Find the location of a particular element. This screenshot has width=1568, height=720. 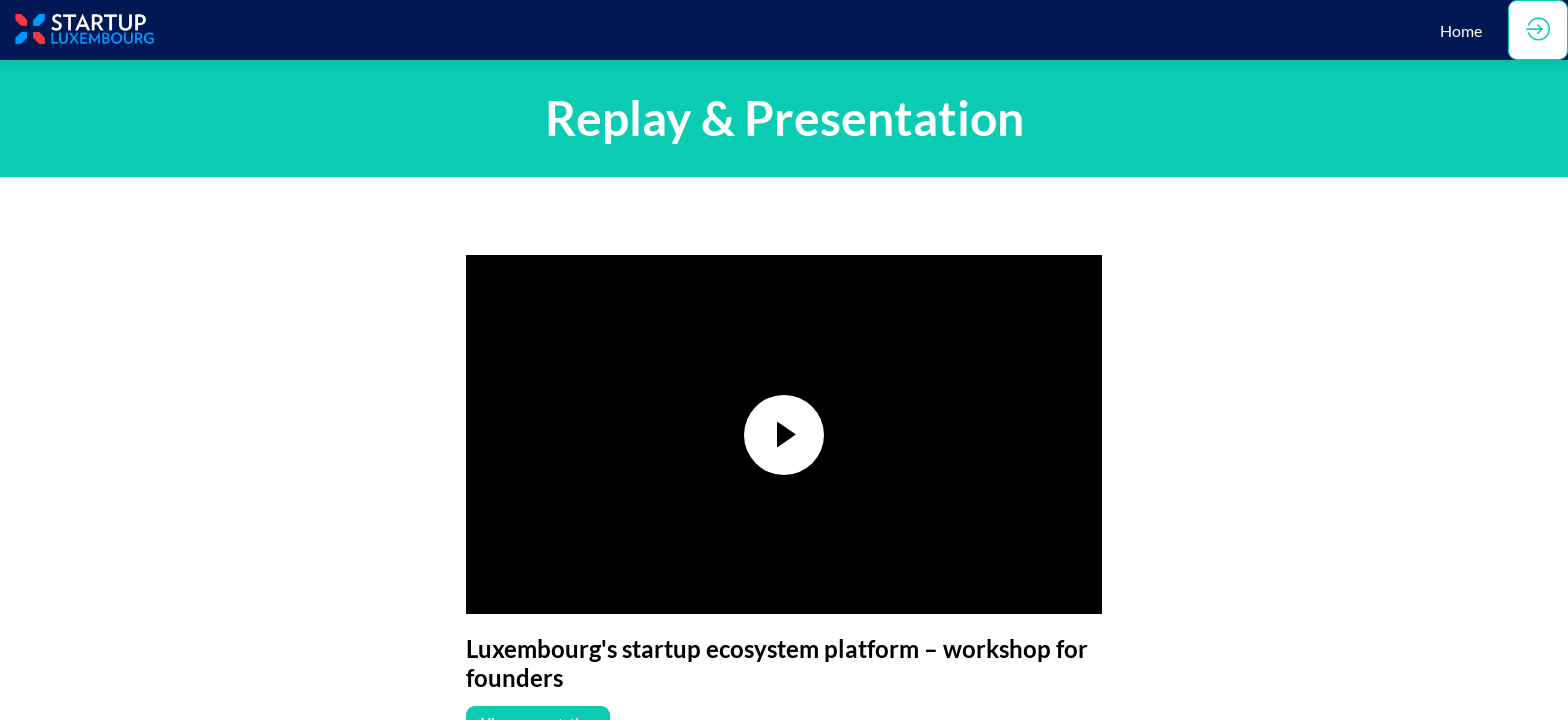

[link] is located at coordinates (1461, 30).